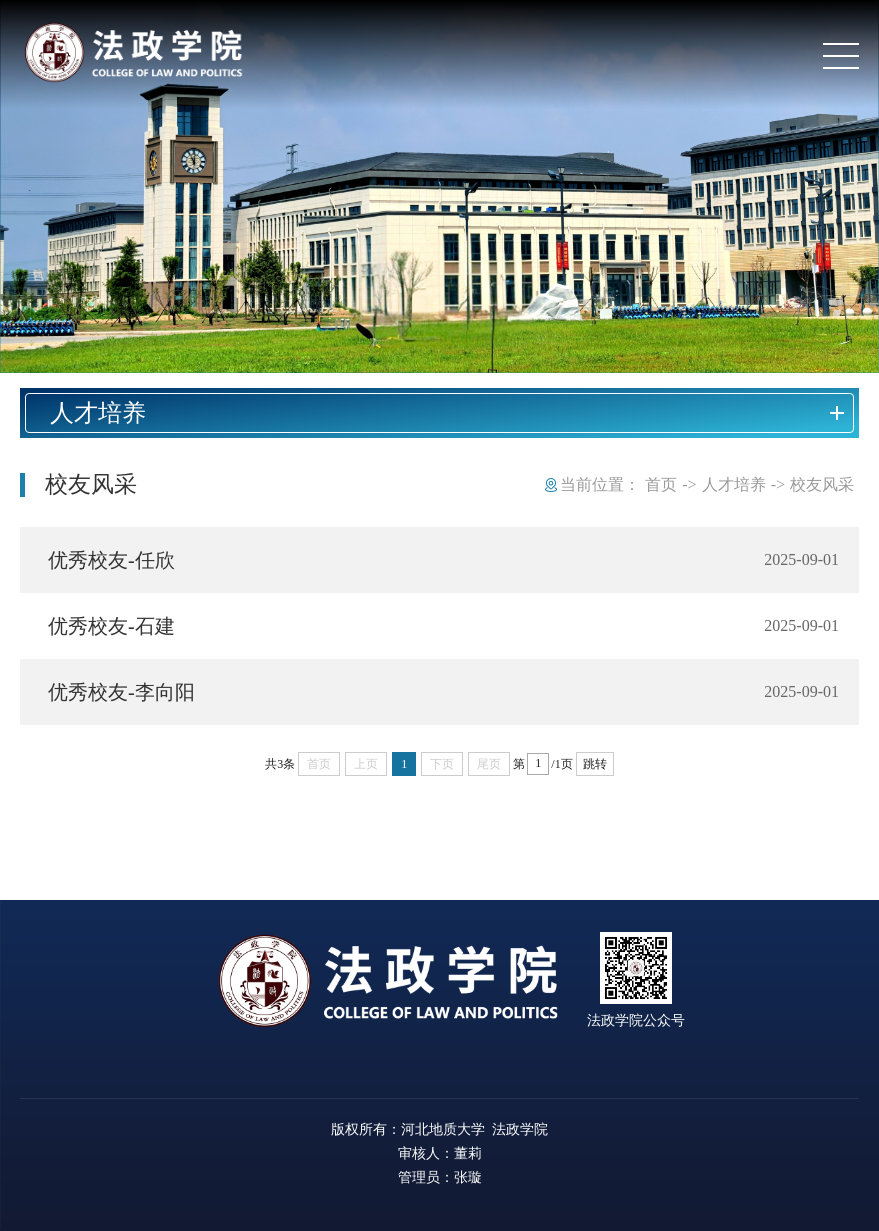 The image size is (879, 1231). I want to click on 首页, so click(661, 484).